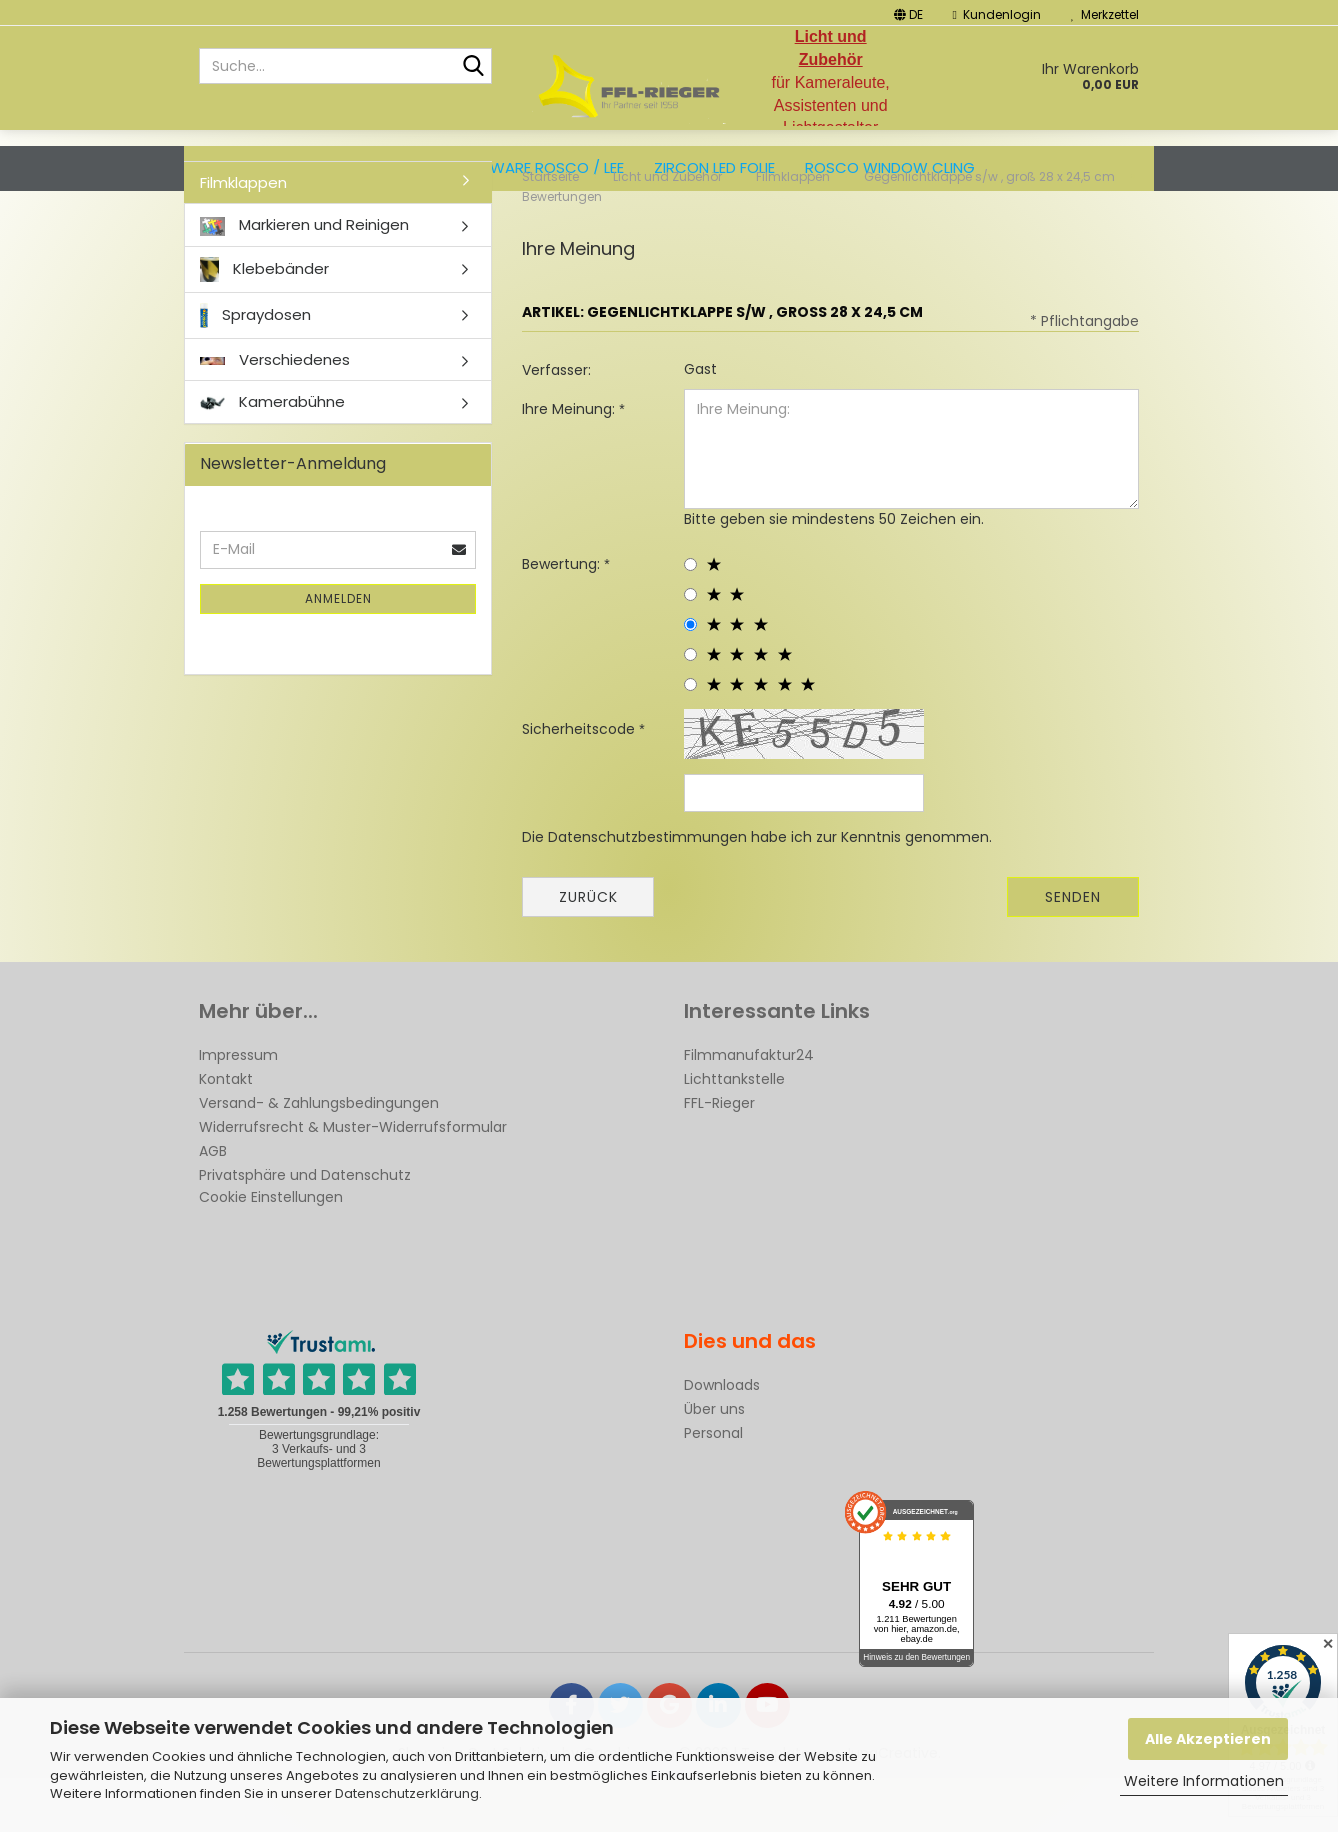  I want to click on Widerrufsrecht & Muster-Widerrufsformular, so click(353, 1181).